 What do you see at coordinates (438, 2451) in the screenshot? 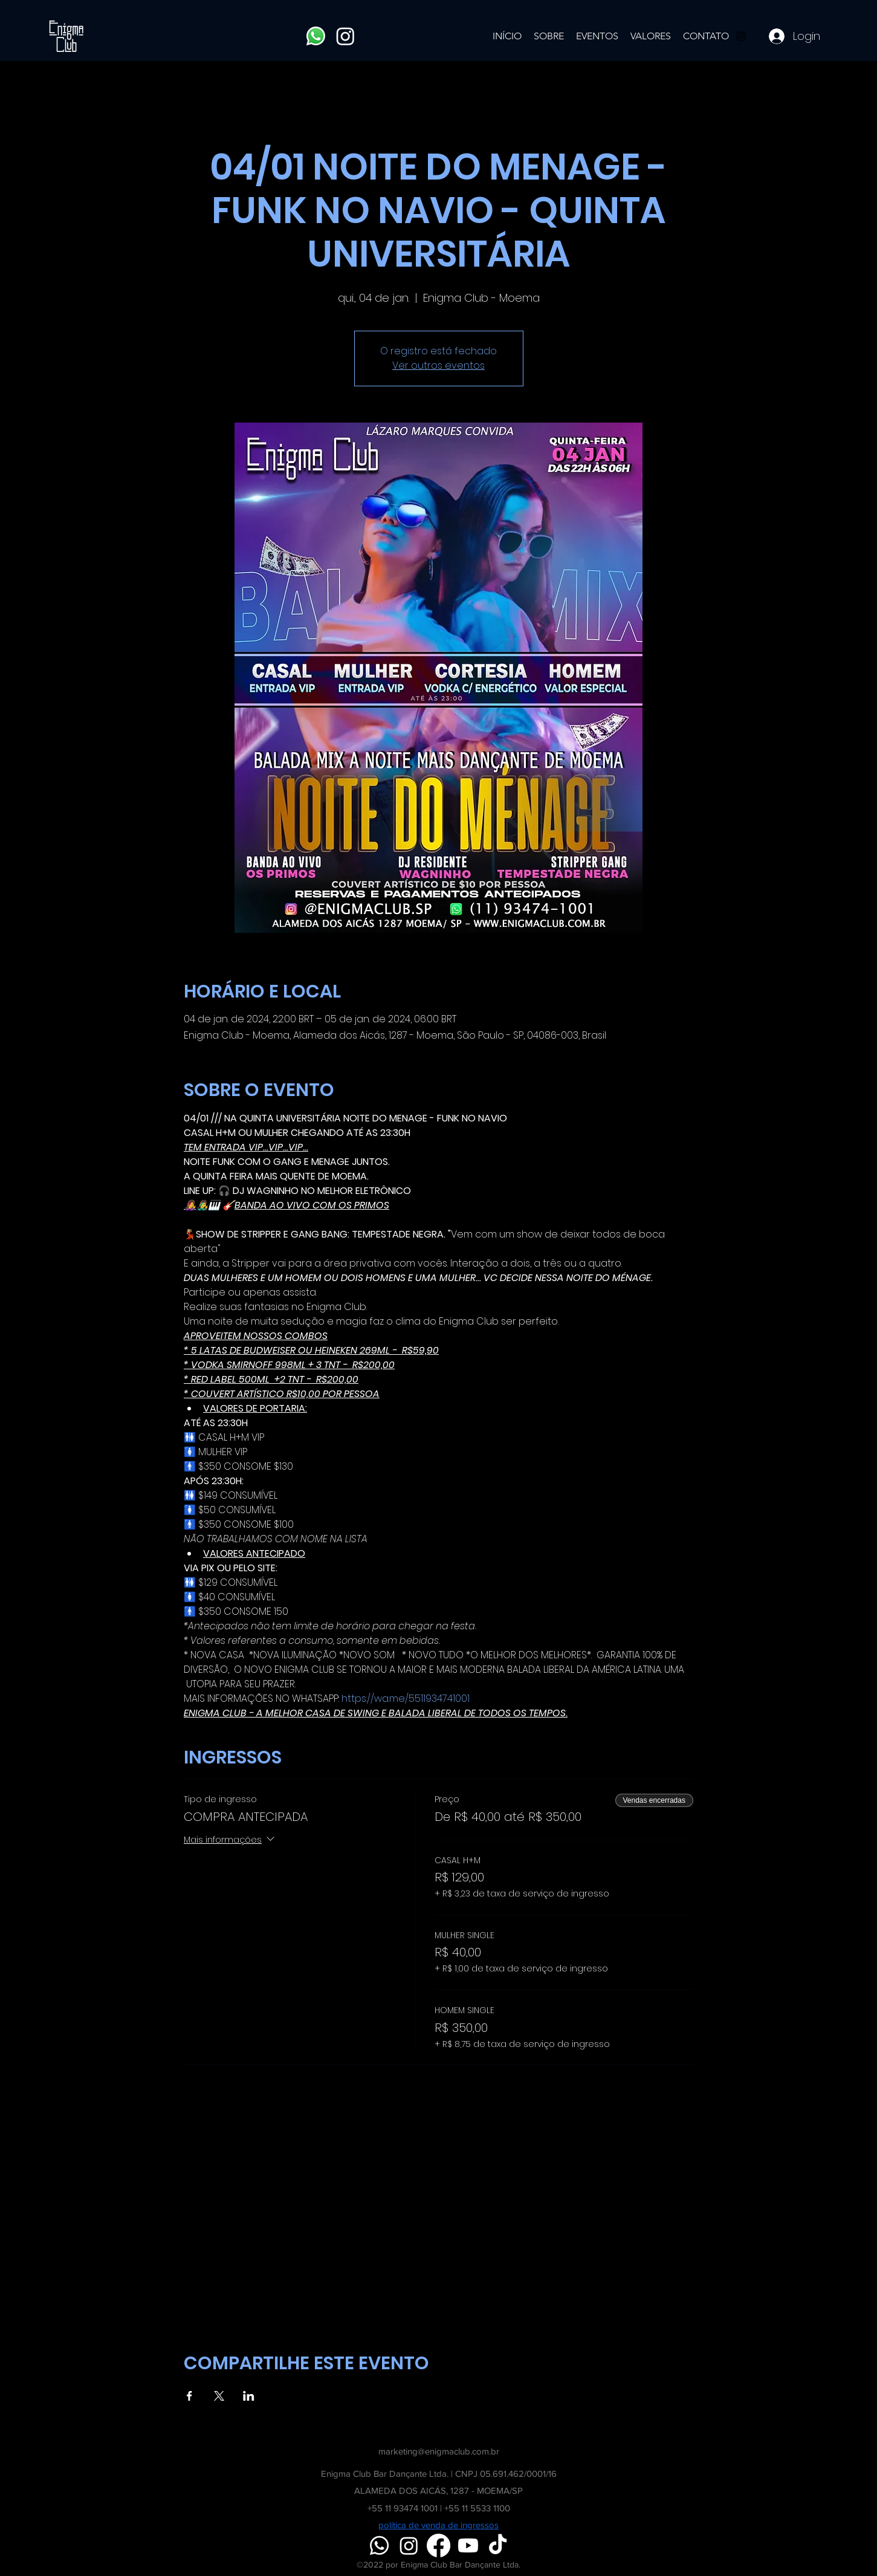
I see `marketing@enigmaclub.com.br` at bounding box center [438, 2451].